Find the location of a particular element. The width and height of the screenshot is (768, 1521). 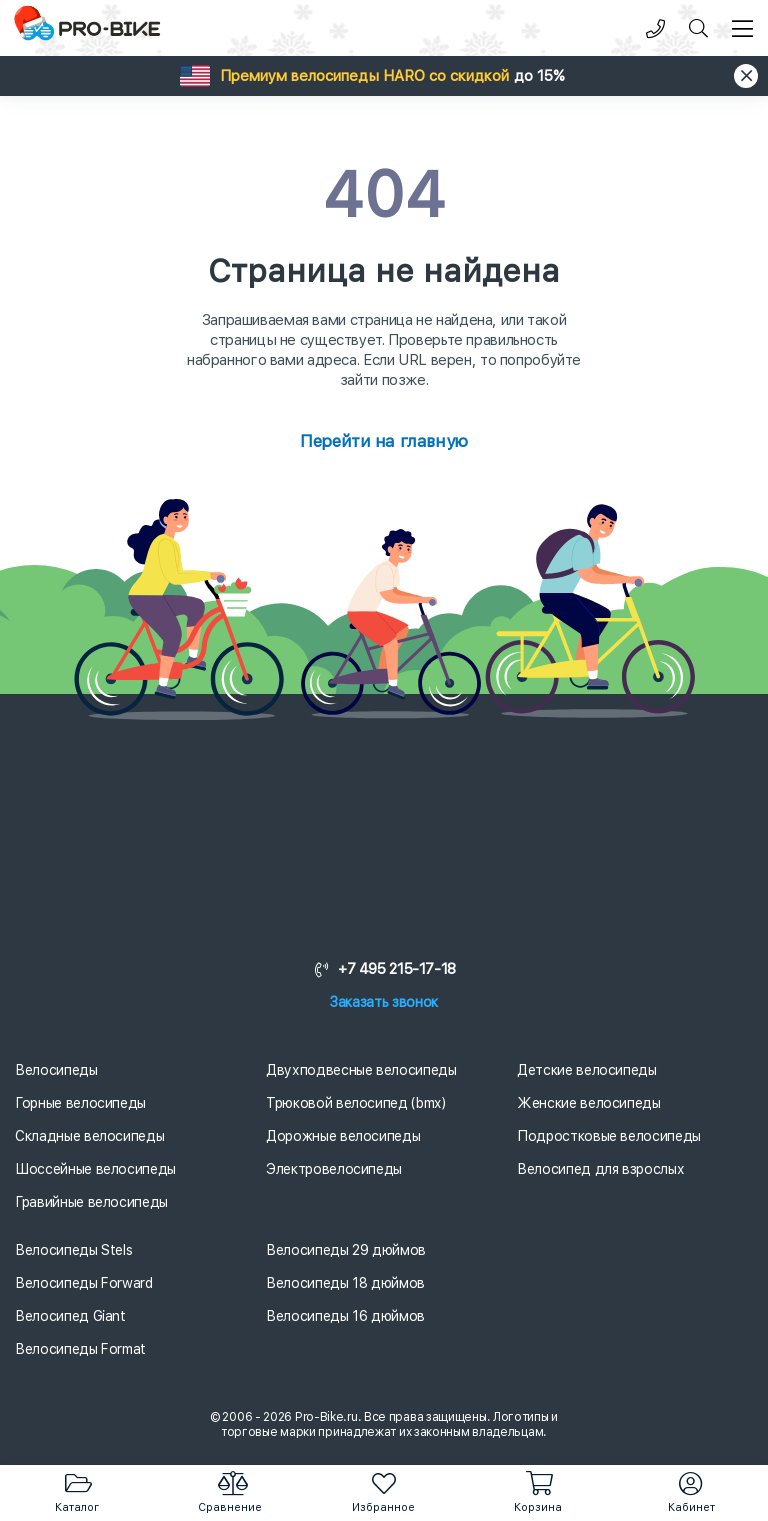

[Логотип] is located at coordinates (90, 28).